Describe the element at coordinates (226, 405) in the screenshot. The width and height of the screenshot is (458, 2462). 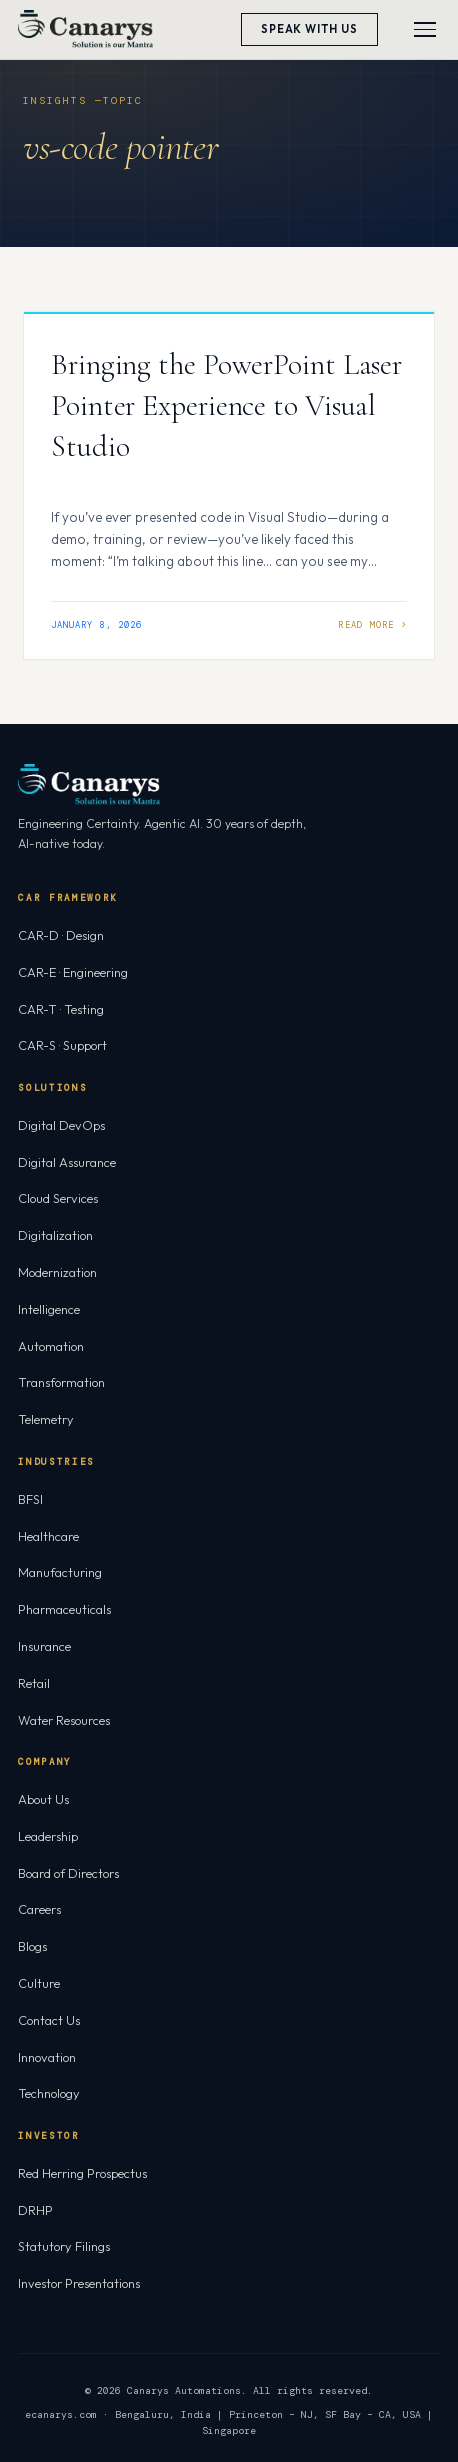
I see `Bringing the PowerPoint Laser Pointer Experience to Visual Studio` at that location.